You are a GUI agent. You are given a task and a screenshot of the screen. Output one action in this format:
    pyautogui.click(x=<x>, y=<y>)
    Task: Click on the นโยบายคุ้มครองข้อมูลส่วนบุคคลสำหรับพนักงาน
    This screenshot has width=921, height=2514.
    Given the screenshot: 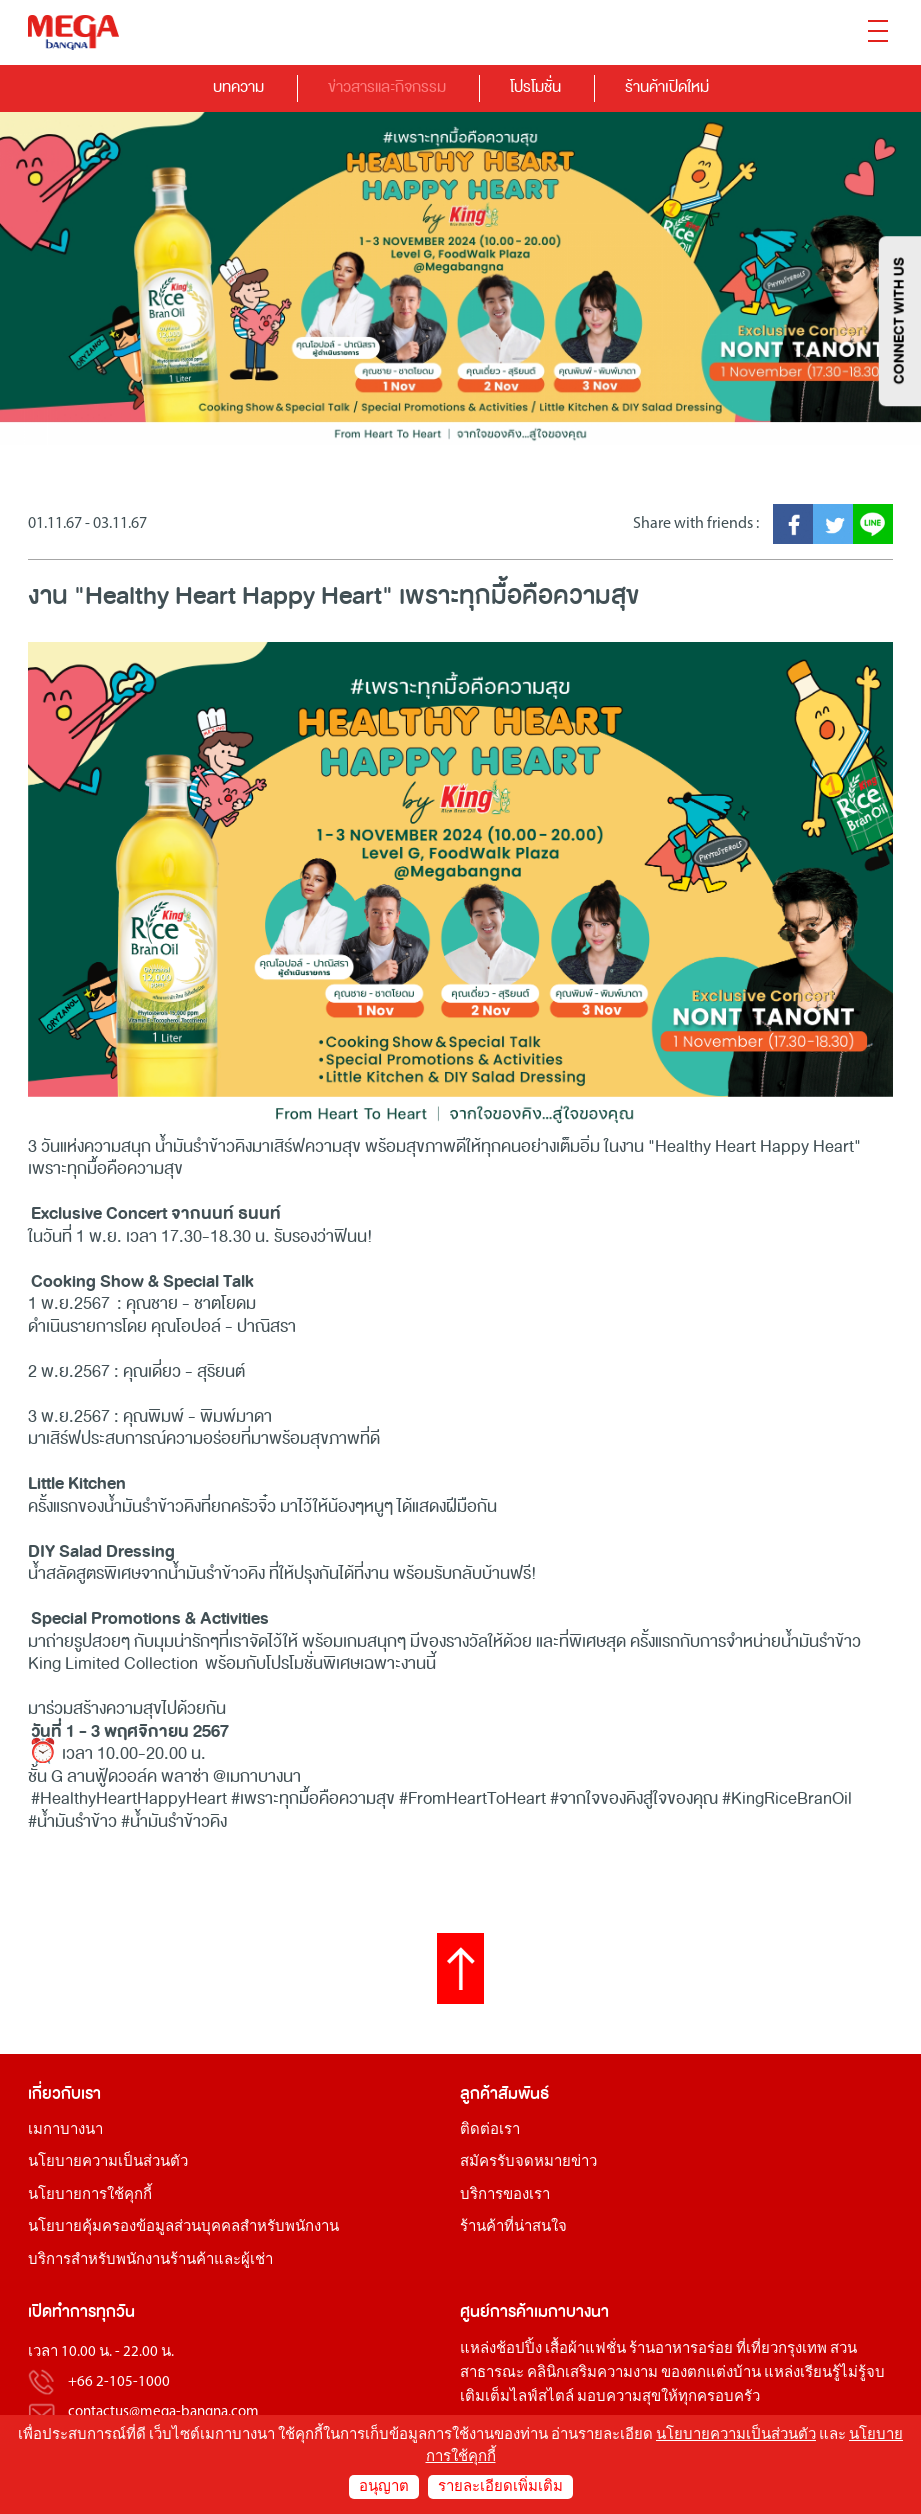 What is the action you would take?
    pyautogui.click(x=183, y=2227)
    